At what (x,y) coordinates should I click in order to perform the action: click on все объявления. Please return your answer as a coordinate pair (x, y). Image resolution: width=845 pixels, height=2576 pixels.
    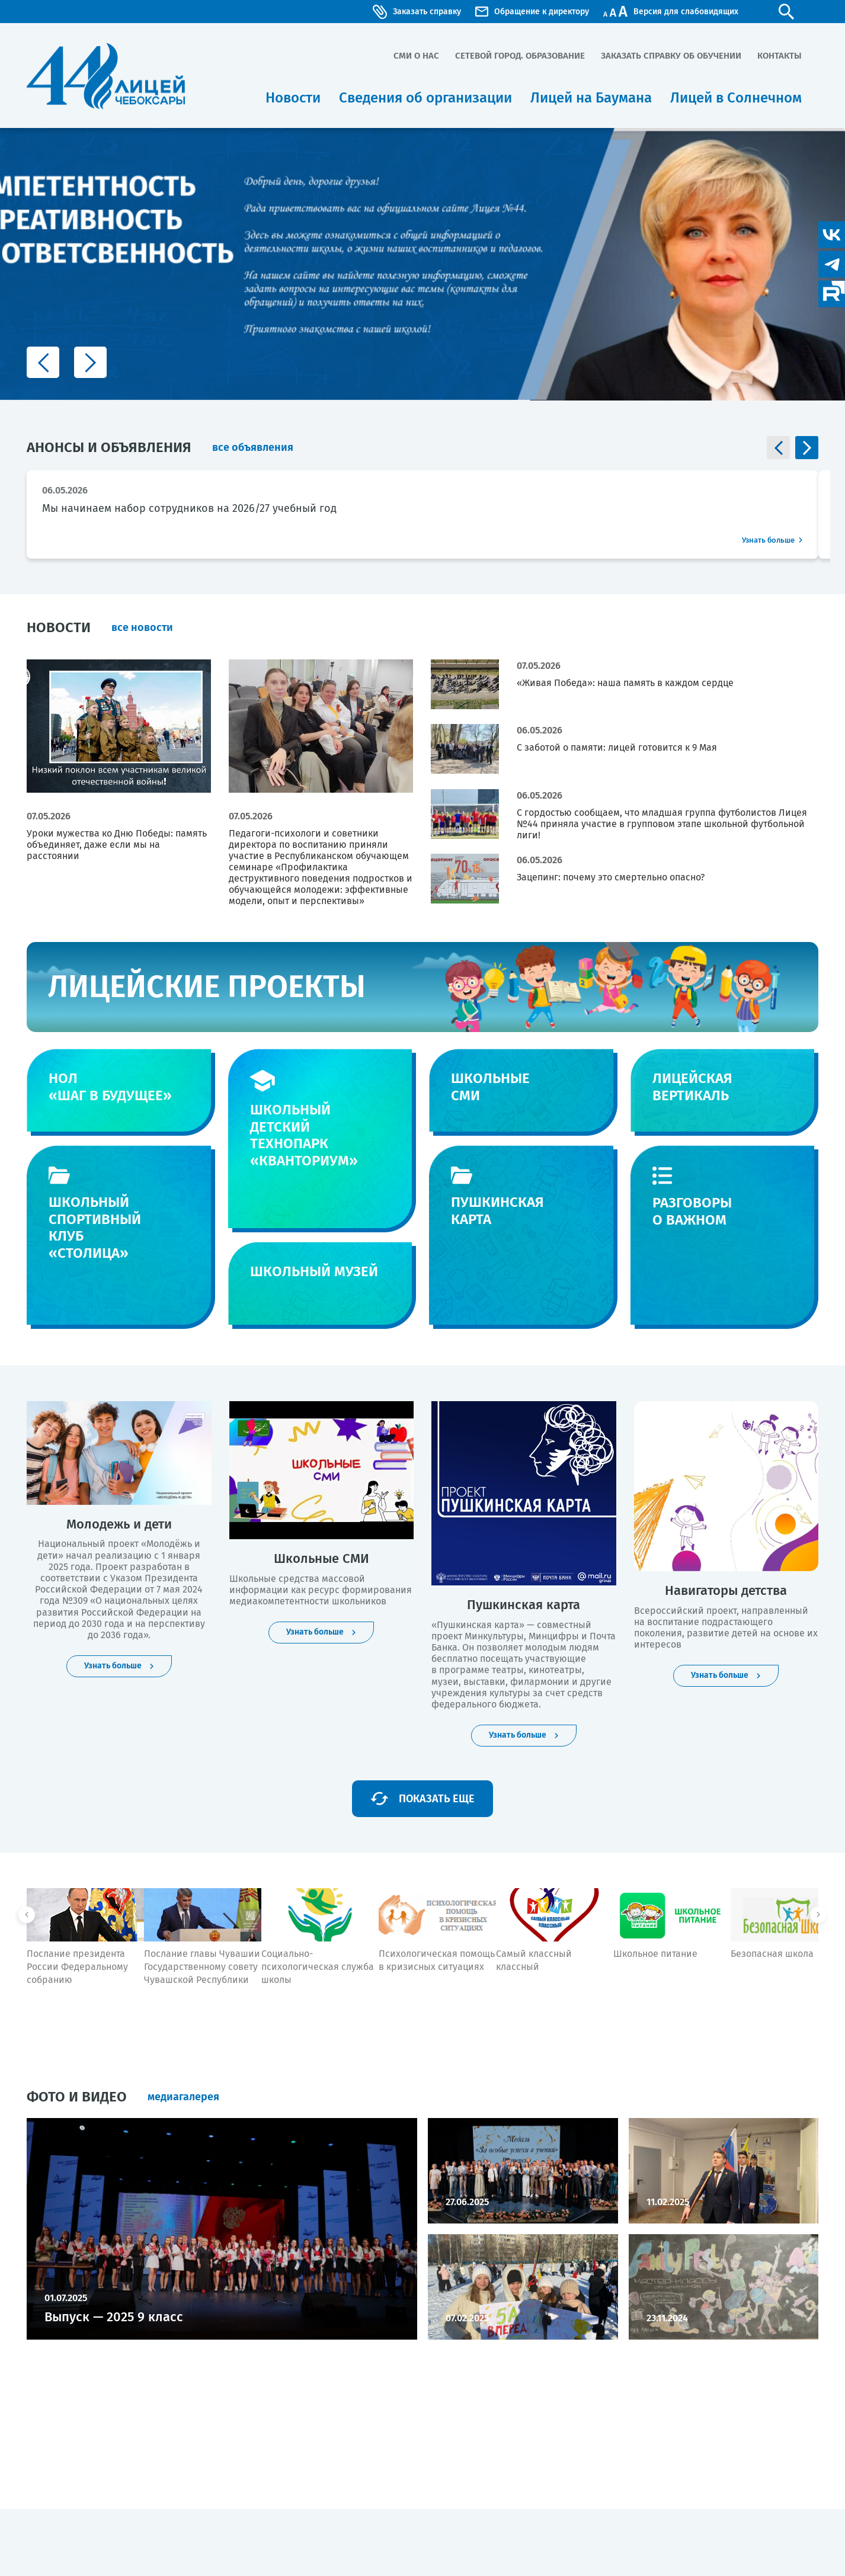
    Looking at the image, I should click on (252, 447).